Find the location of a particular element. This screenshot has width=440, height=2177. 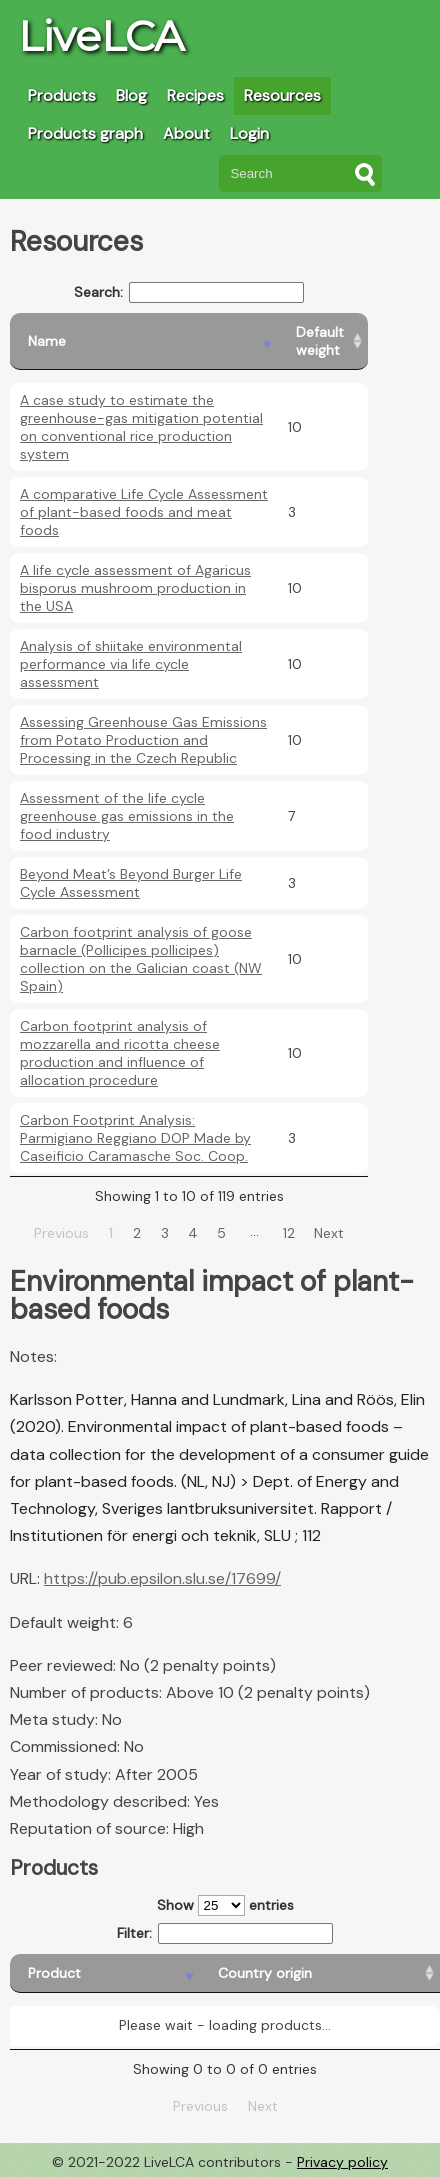

Resources is located at coordinates (282, 95).